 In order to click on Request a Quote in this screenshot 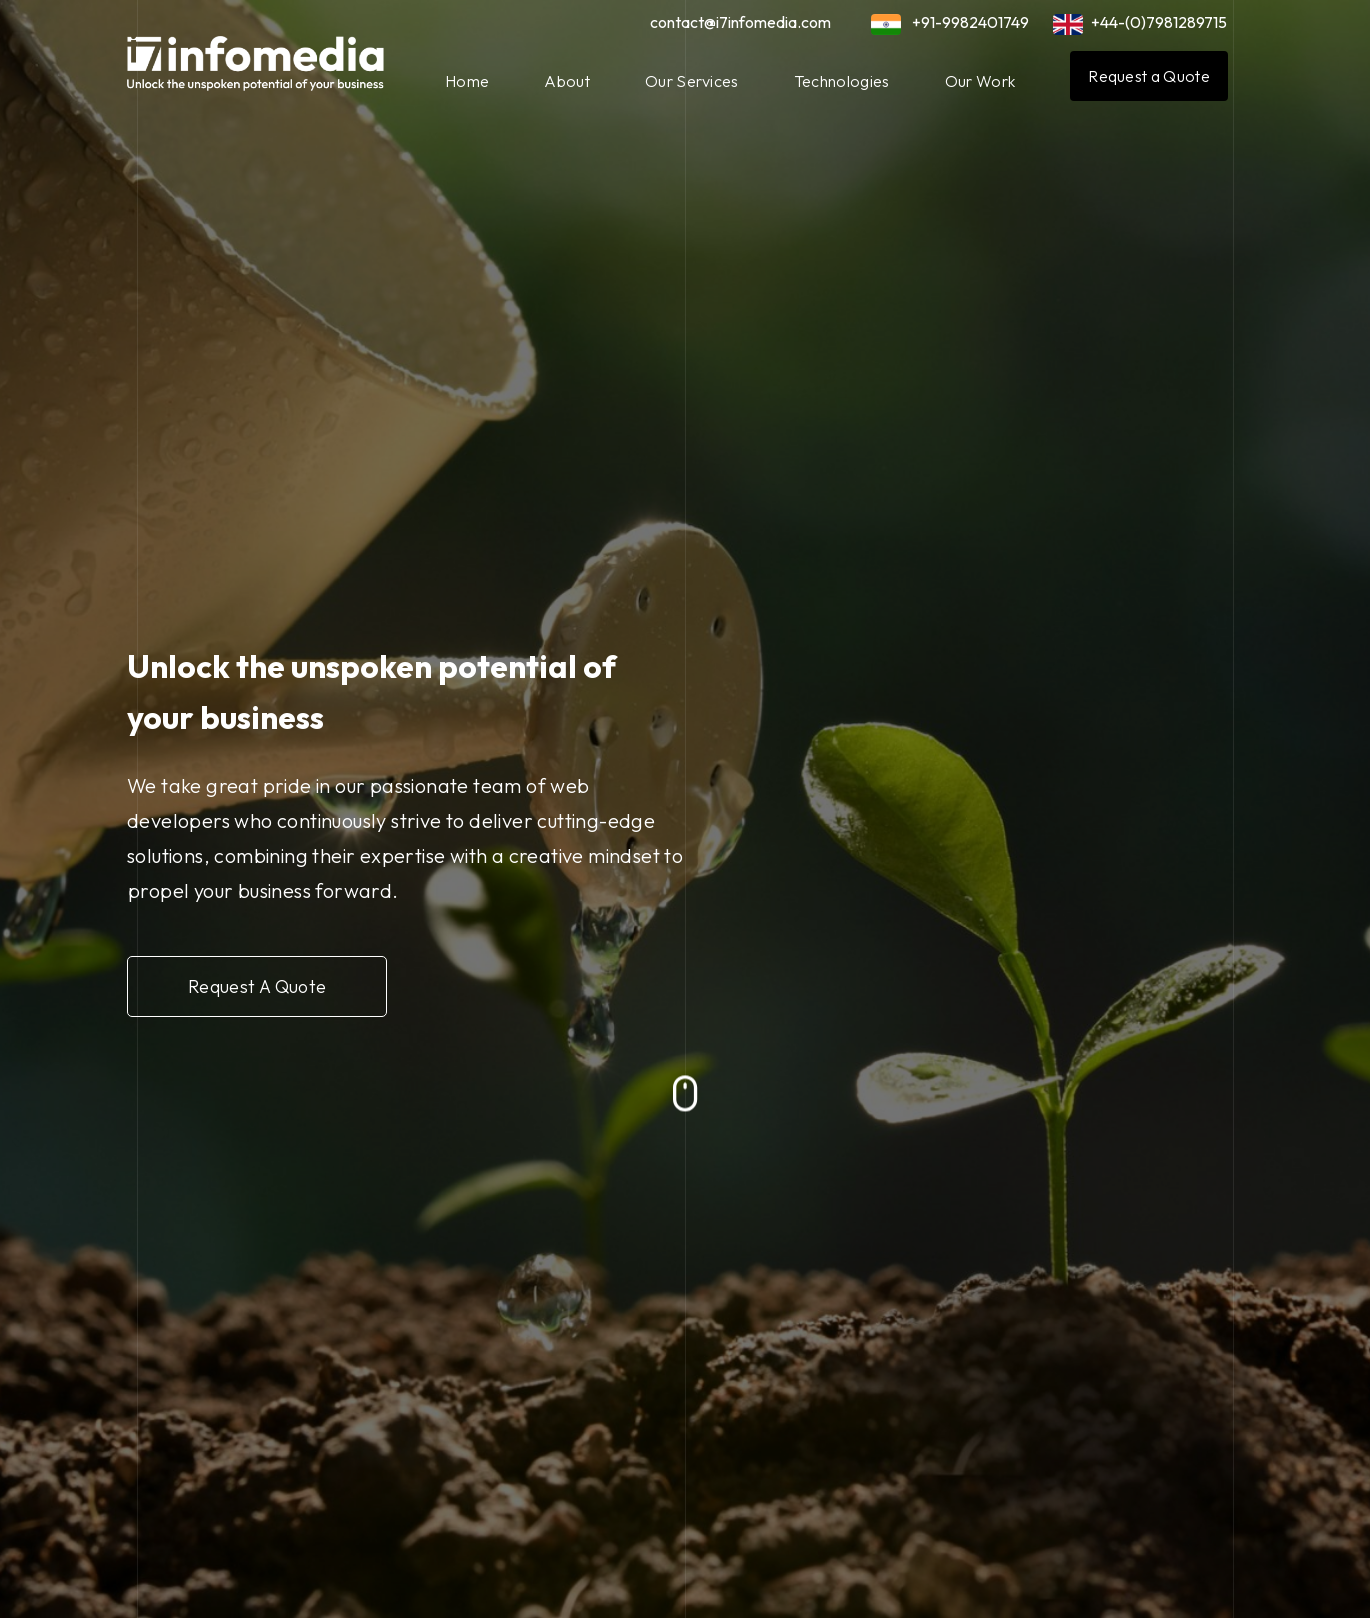, I will do `click(1149, 76)`.